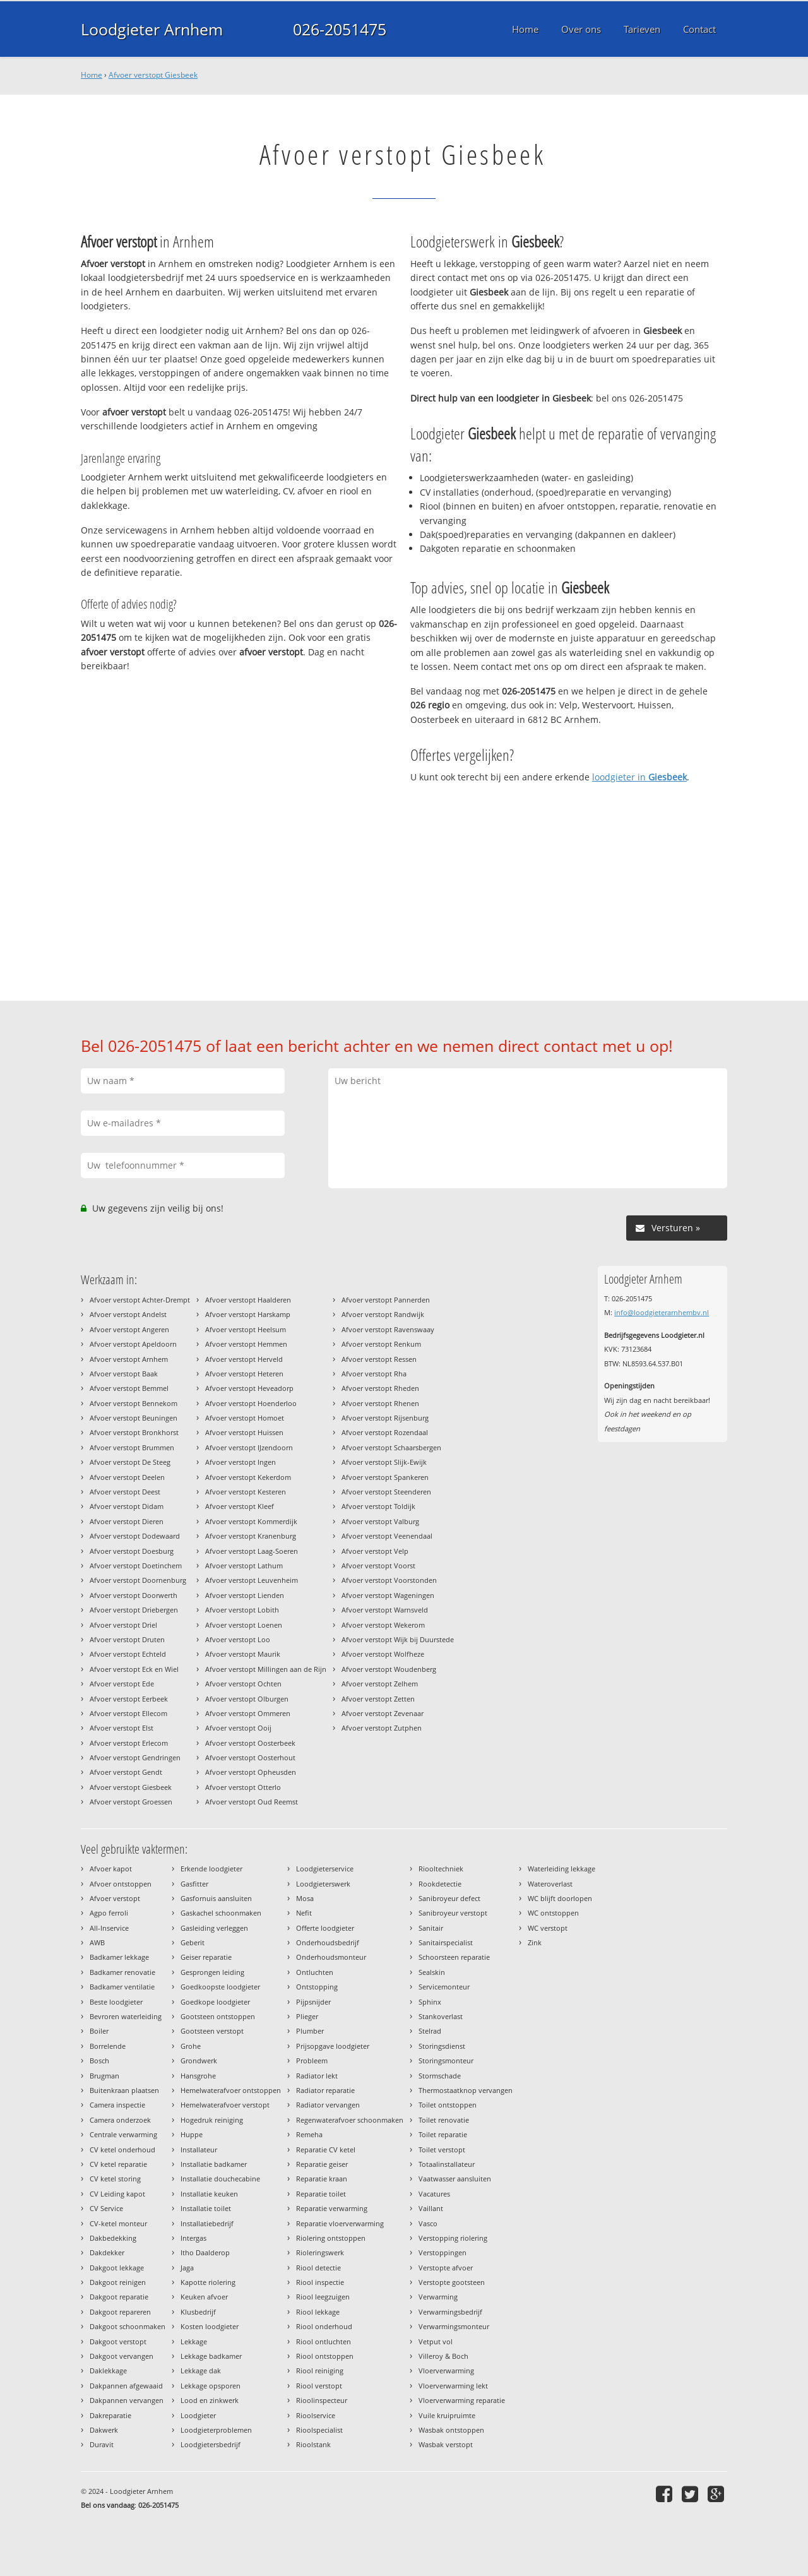  What do you see at coordinates (387, 1536) in the screenshot?
I see `Afvoer verstopt Veenendaal` at bounding box center [387, 1536].